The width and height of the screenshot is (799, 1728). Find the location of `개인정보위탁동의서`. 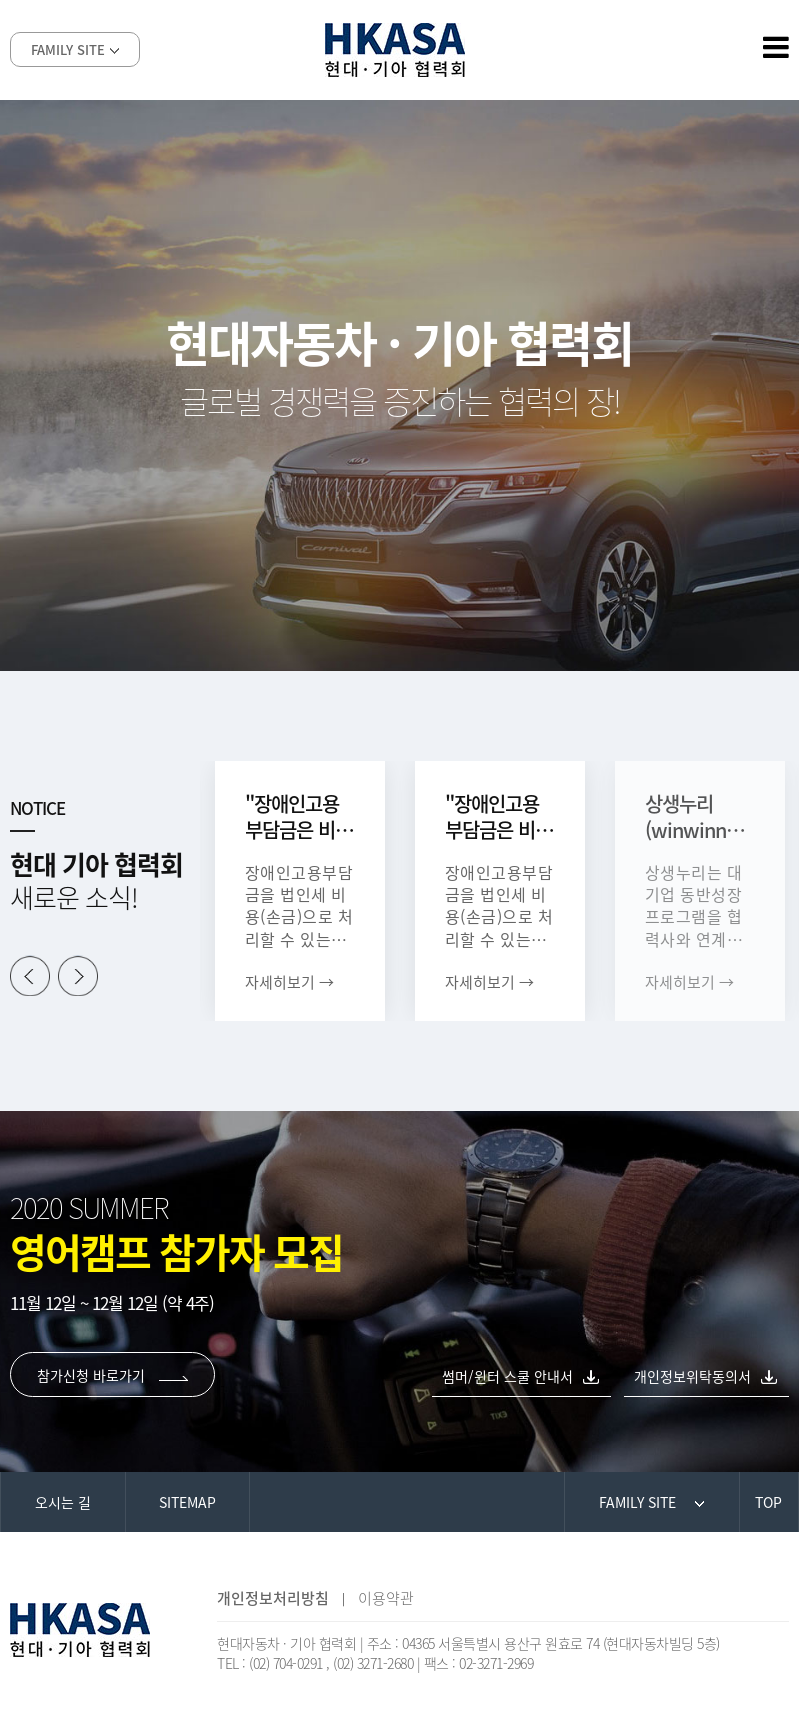

개인정보위탁동의서 is located at coordinates (692, 1376).